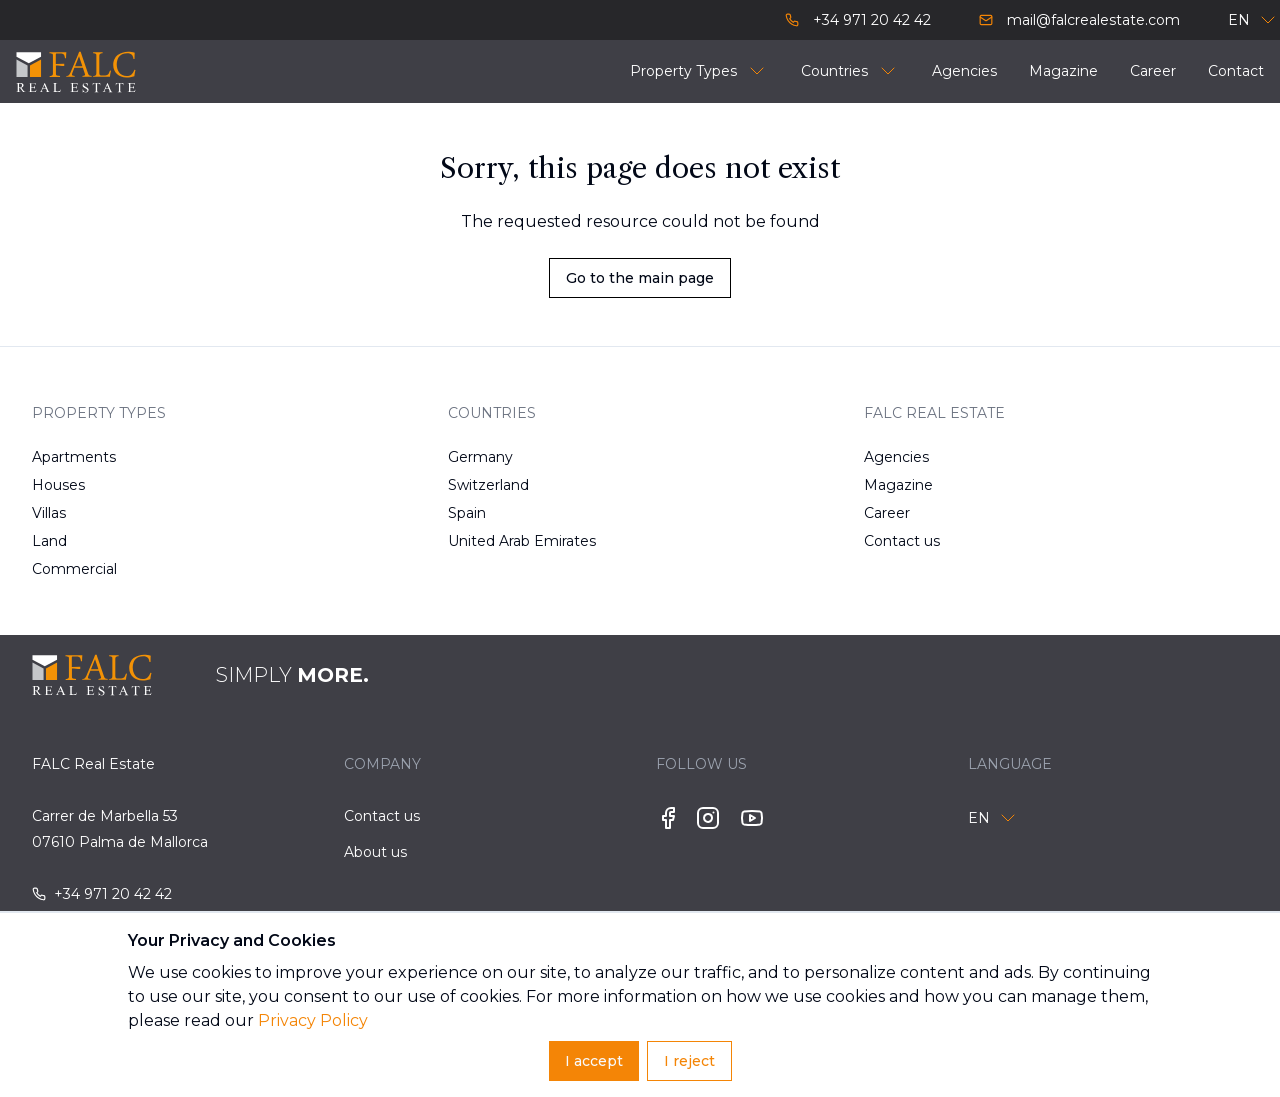 The width and height of the screenshot is (1280, 1097). I want to click on Spain, so click(467, 513).